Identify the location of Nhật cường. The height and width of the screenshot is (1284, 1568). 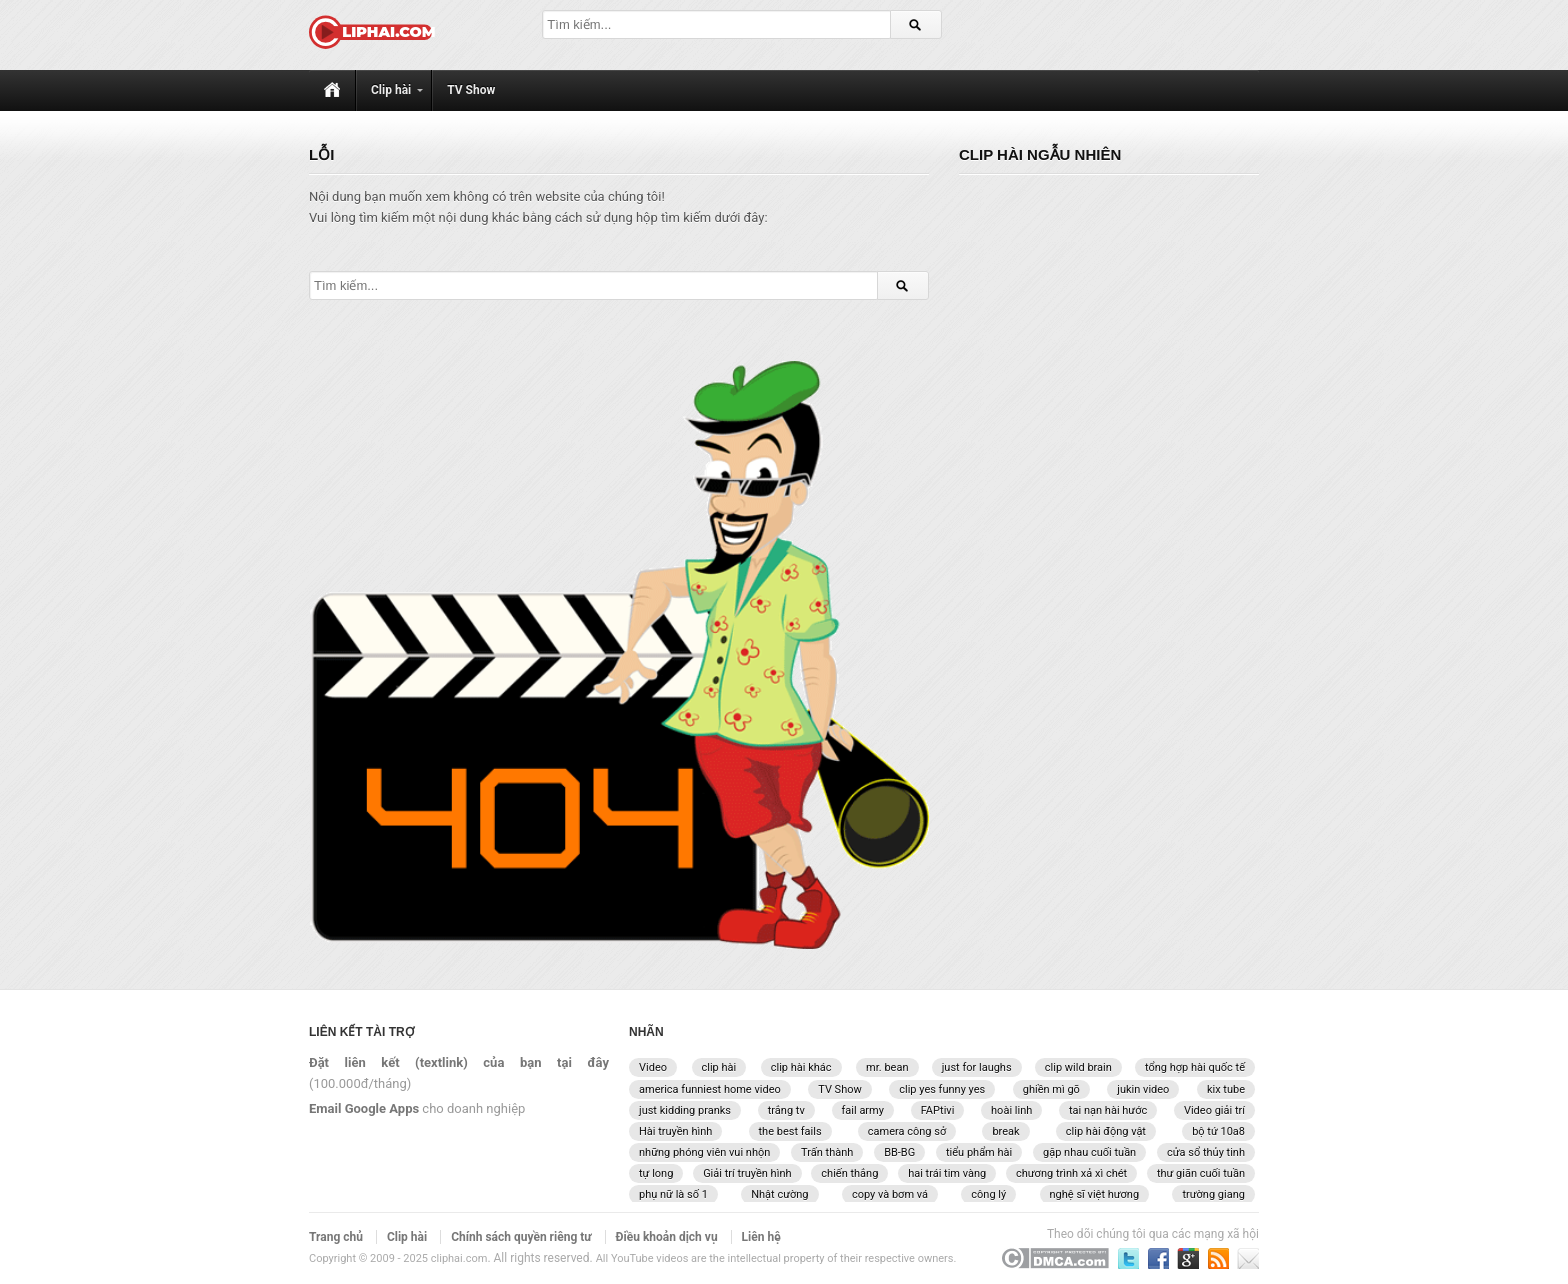
(779, 1194).